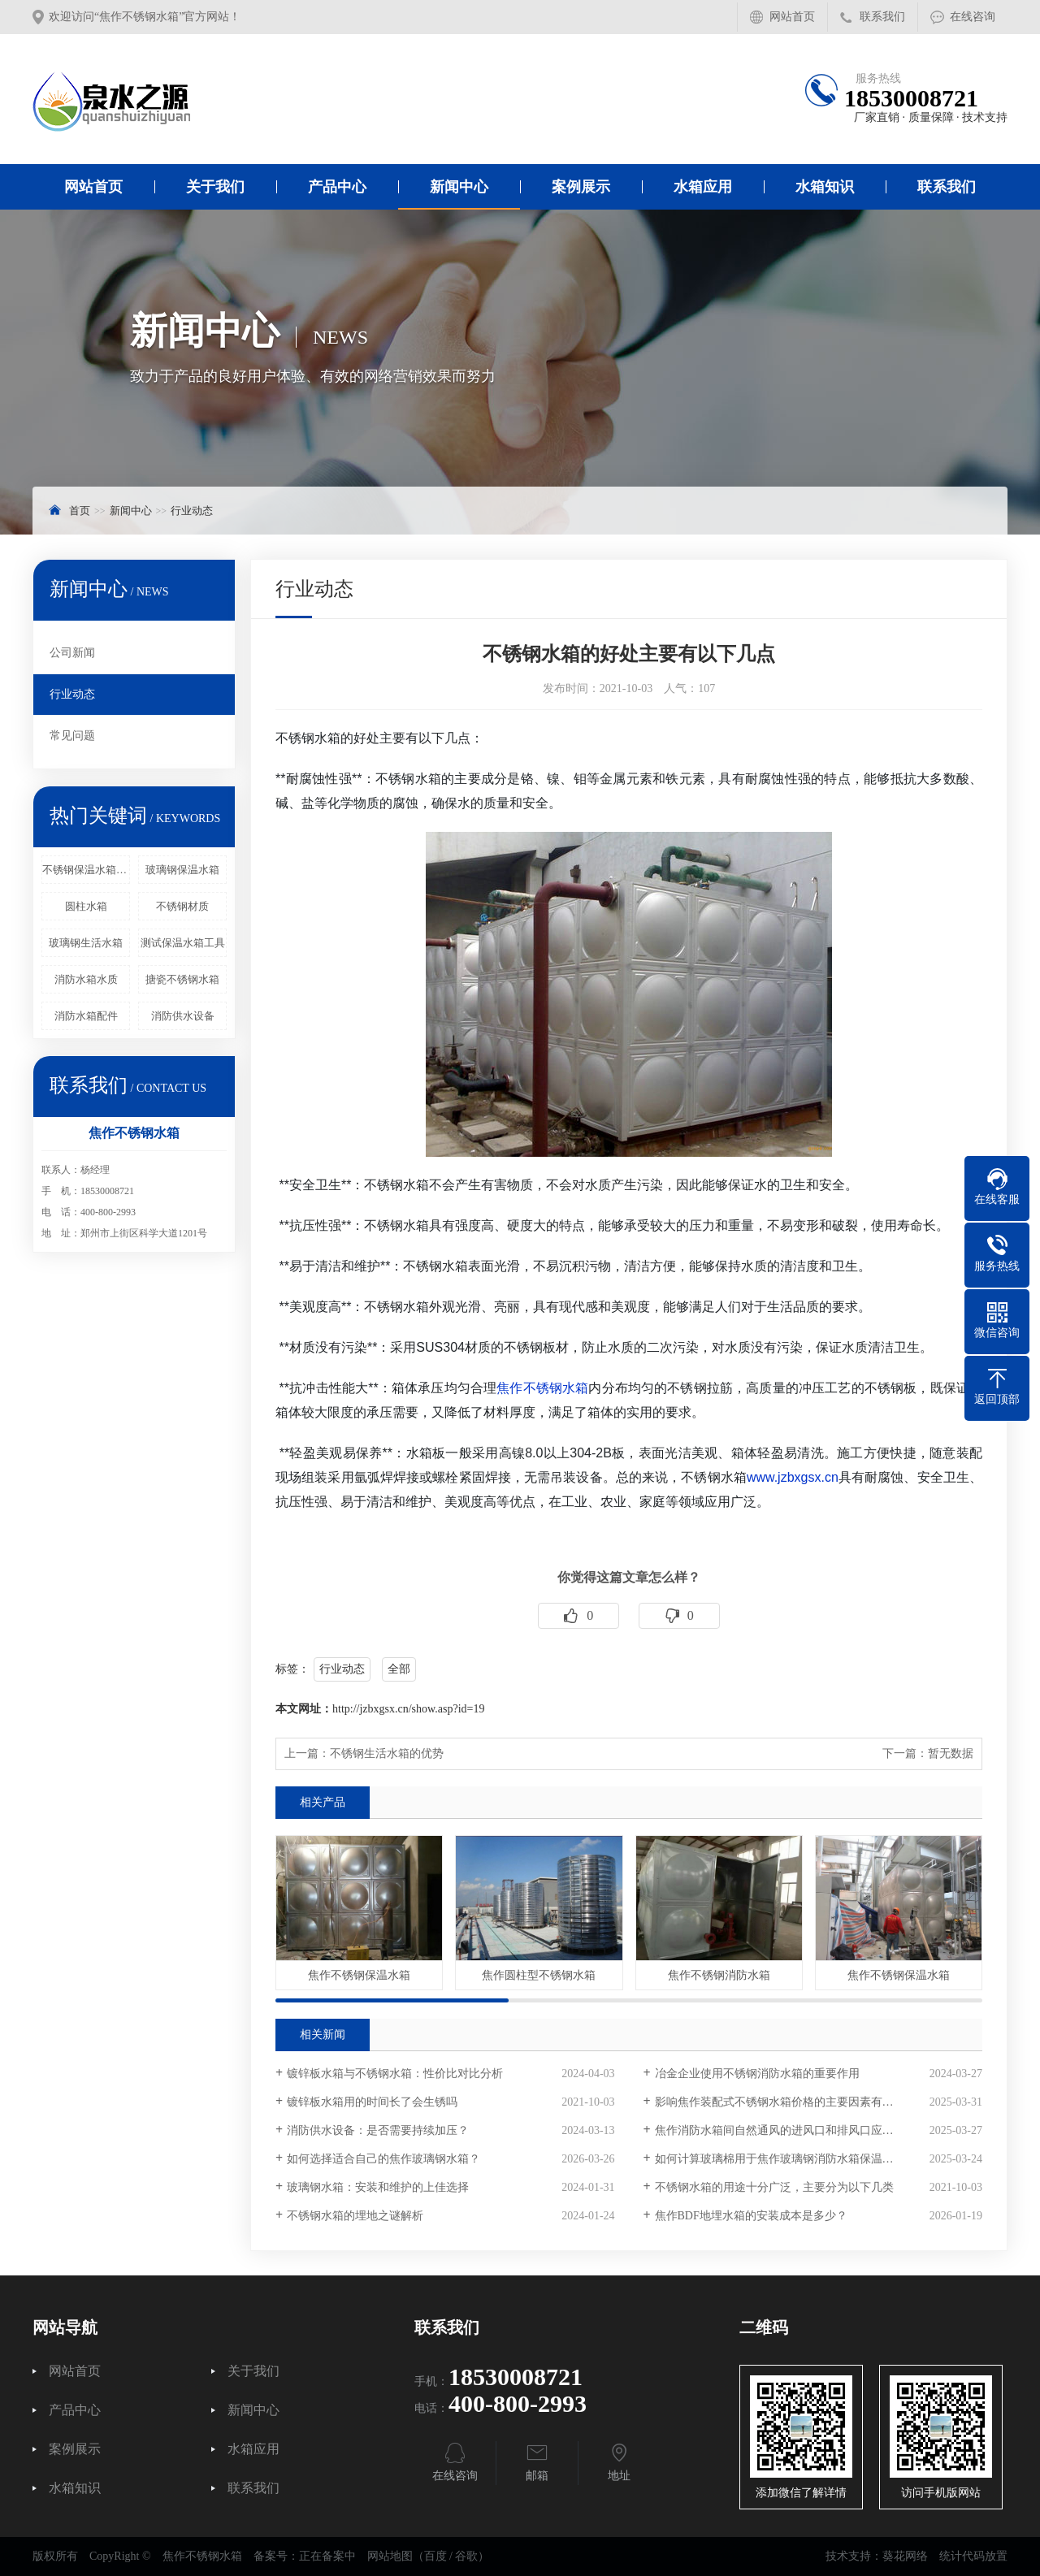  What do you see at coordinates (905, 2556) in the screenshot?
I see `葵花网络` at bounding box center [905, 2556].